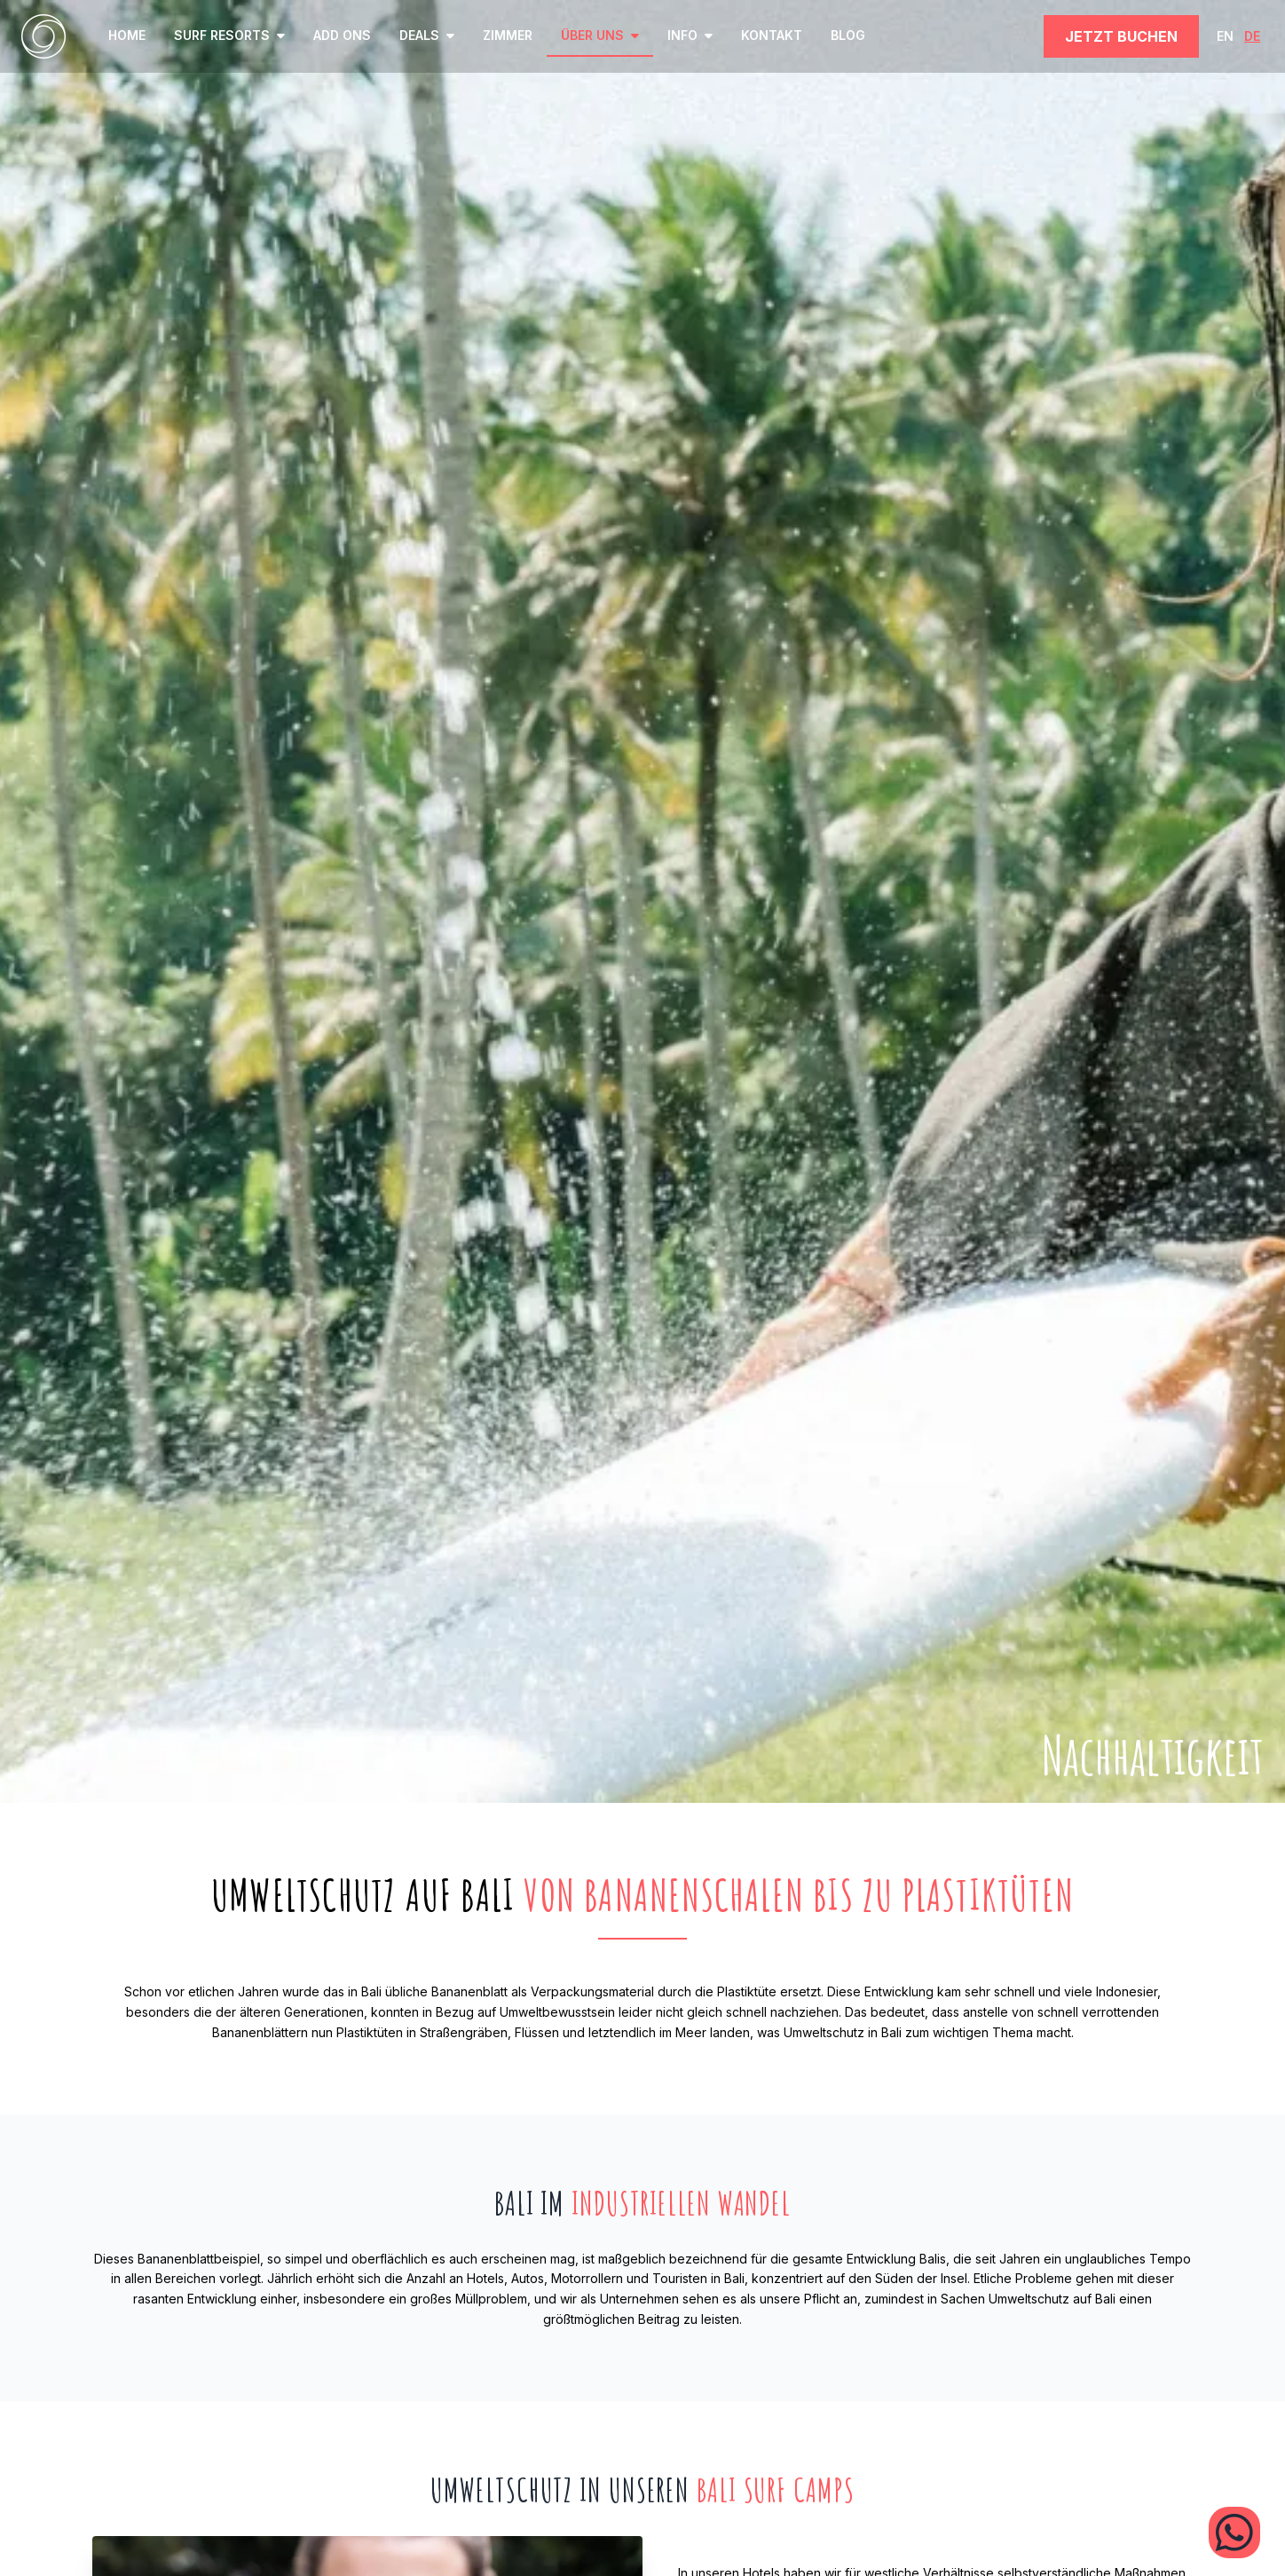  I want to click on Add ons, so click(342, 35).